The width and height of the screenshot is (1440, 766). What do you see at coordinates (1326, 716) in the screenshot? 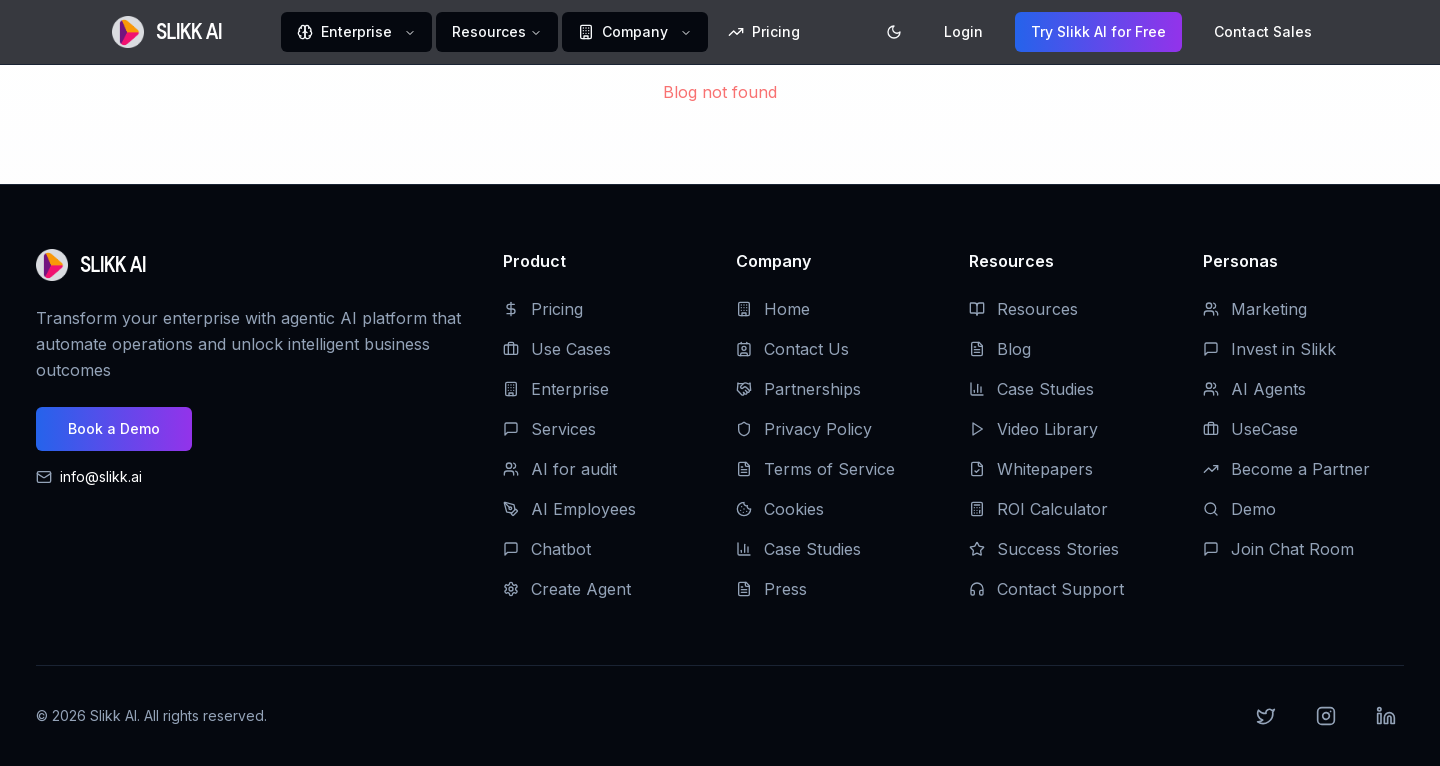
I see `[Instagram]` at bounding box center [1326, 716].